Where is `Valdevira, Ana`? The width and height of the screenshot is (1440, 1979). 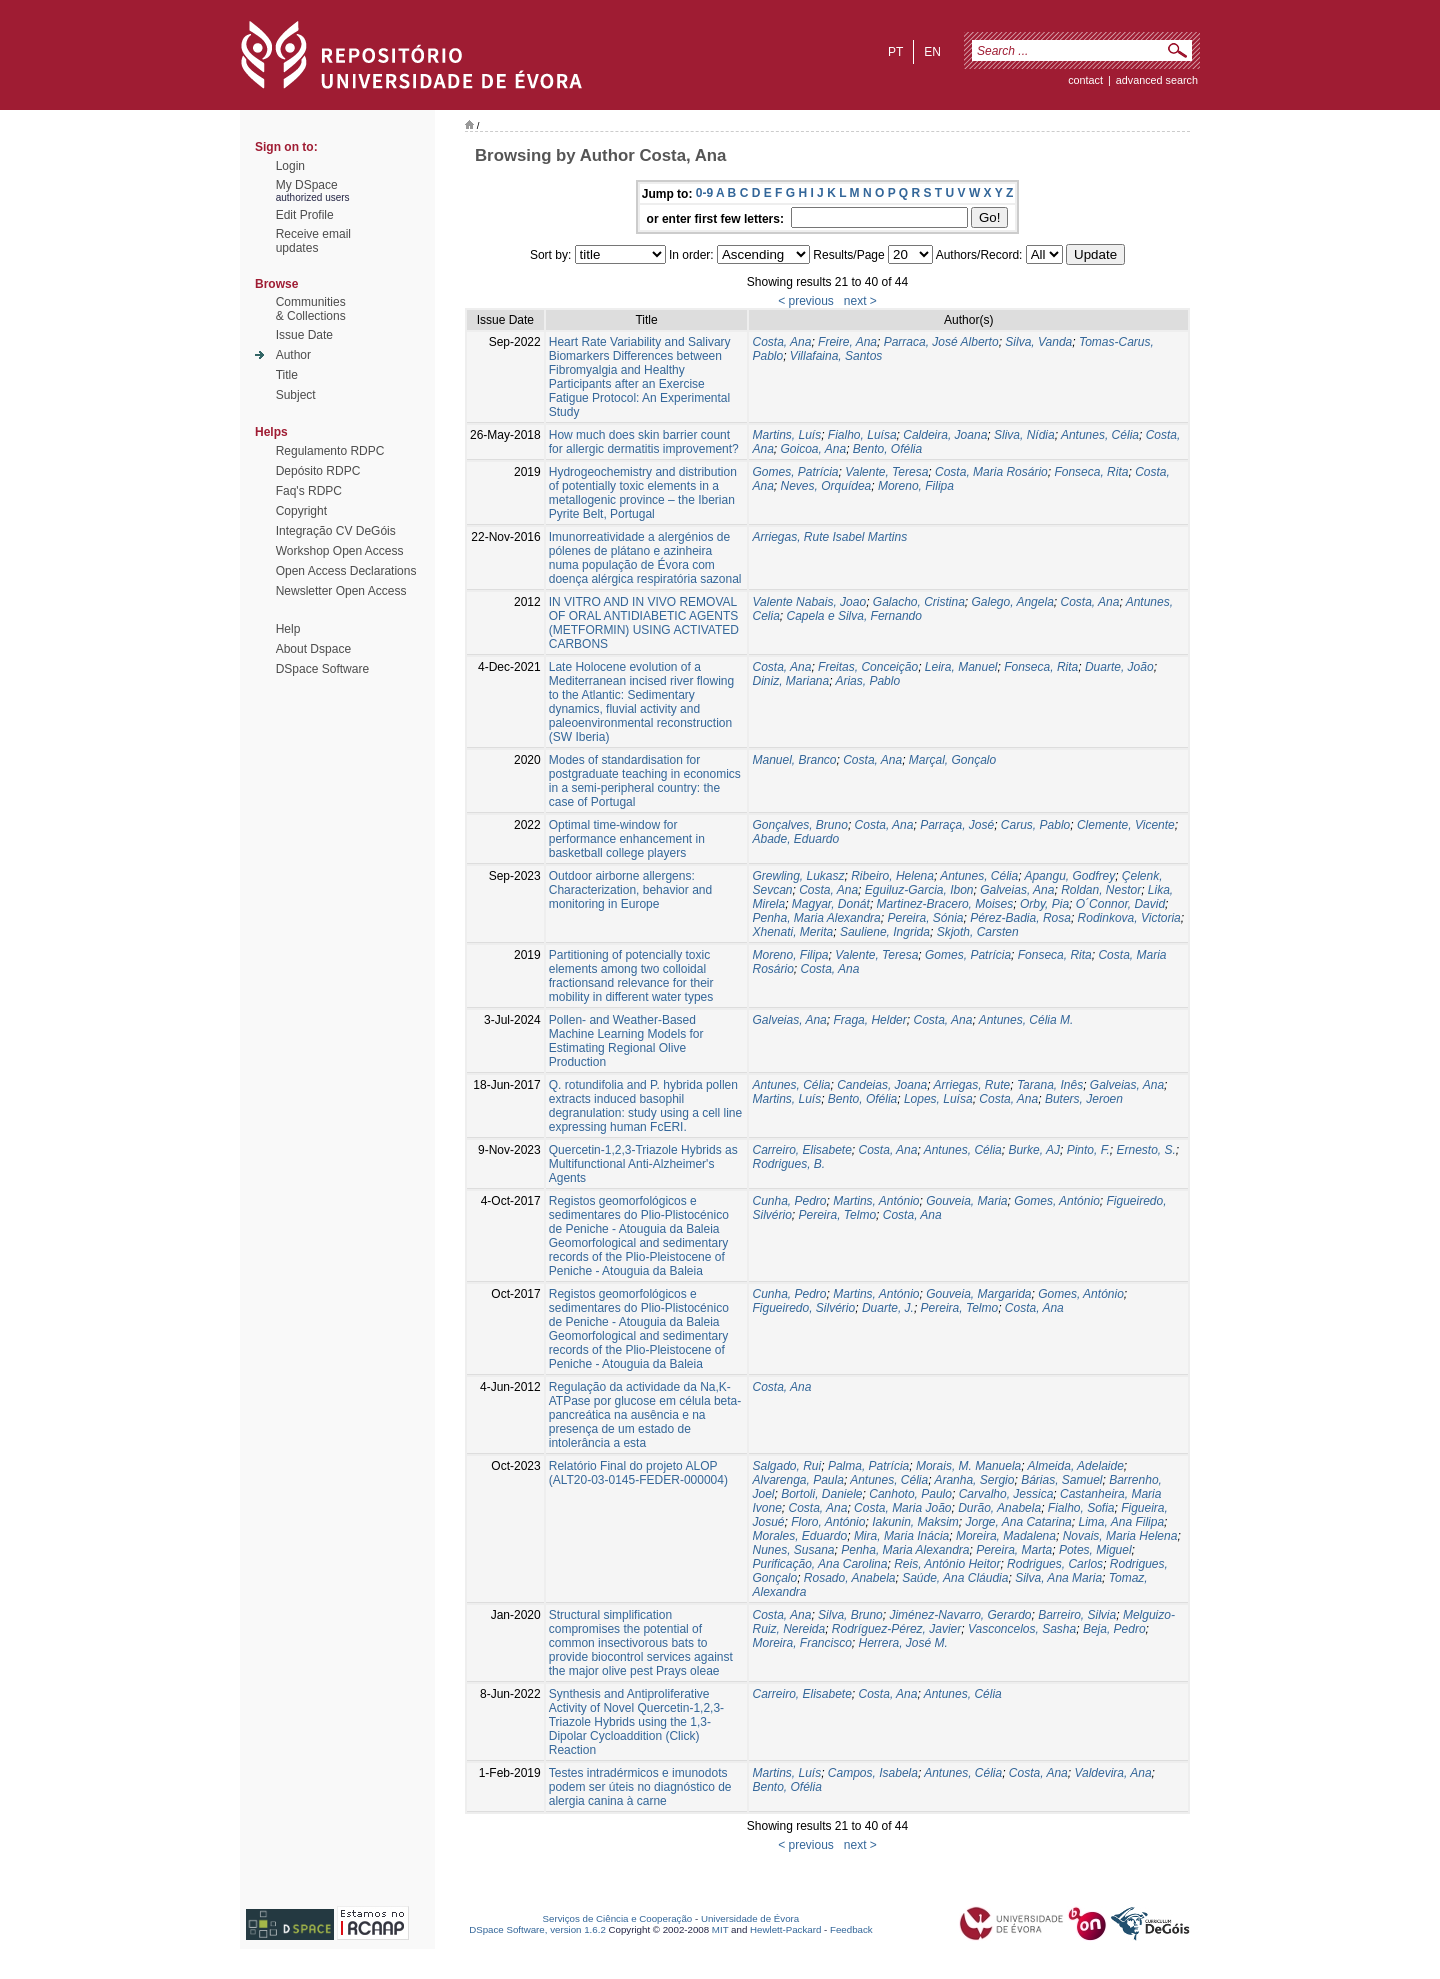 Valdevira, Ana is located at coordinates (1112, 1773).